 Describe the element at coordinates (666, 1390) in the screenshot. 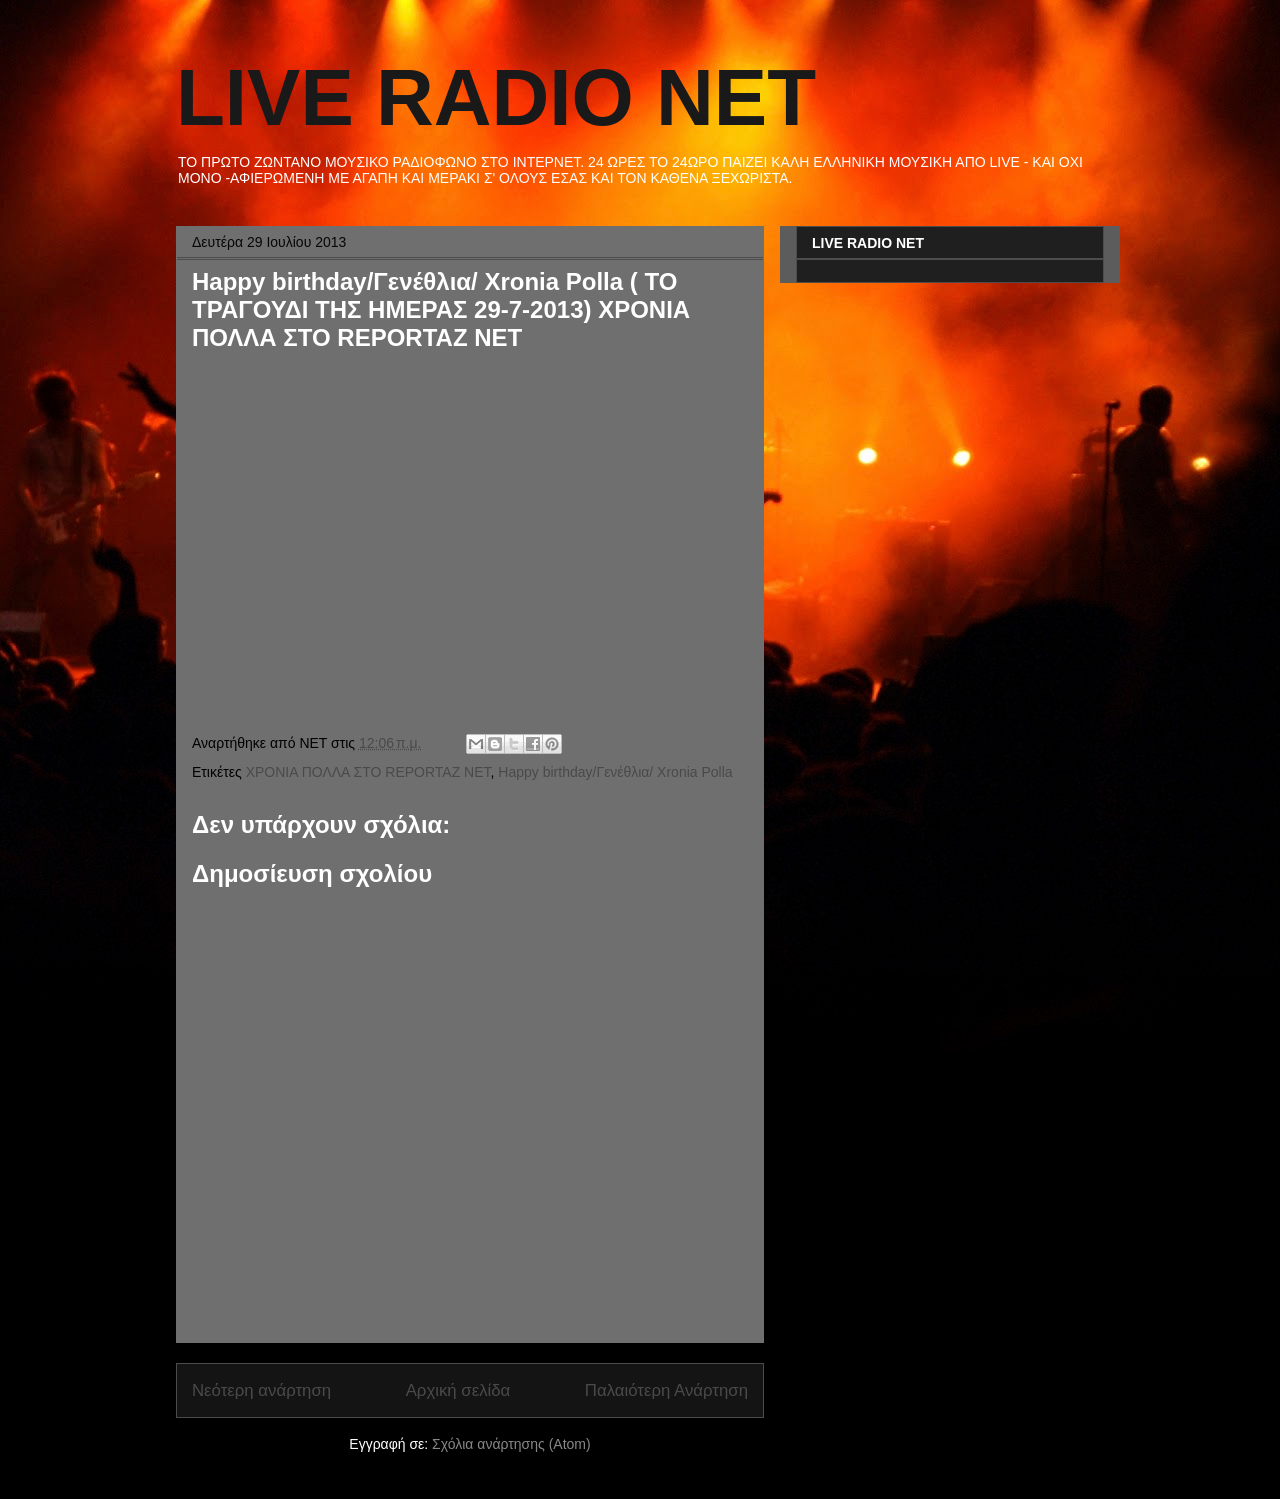

I see `Παλαιότερη Ανάρτηση` at that location.